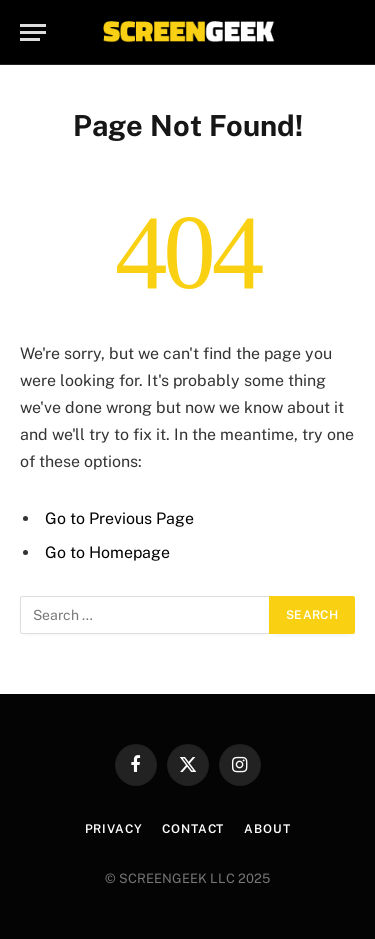 The width and height of the screenshot is (375, 939). I want to click on Go to Homepage, so click(107, 552).